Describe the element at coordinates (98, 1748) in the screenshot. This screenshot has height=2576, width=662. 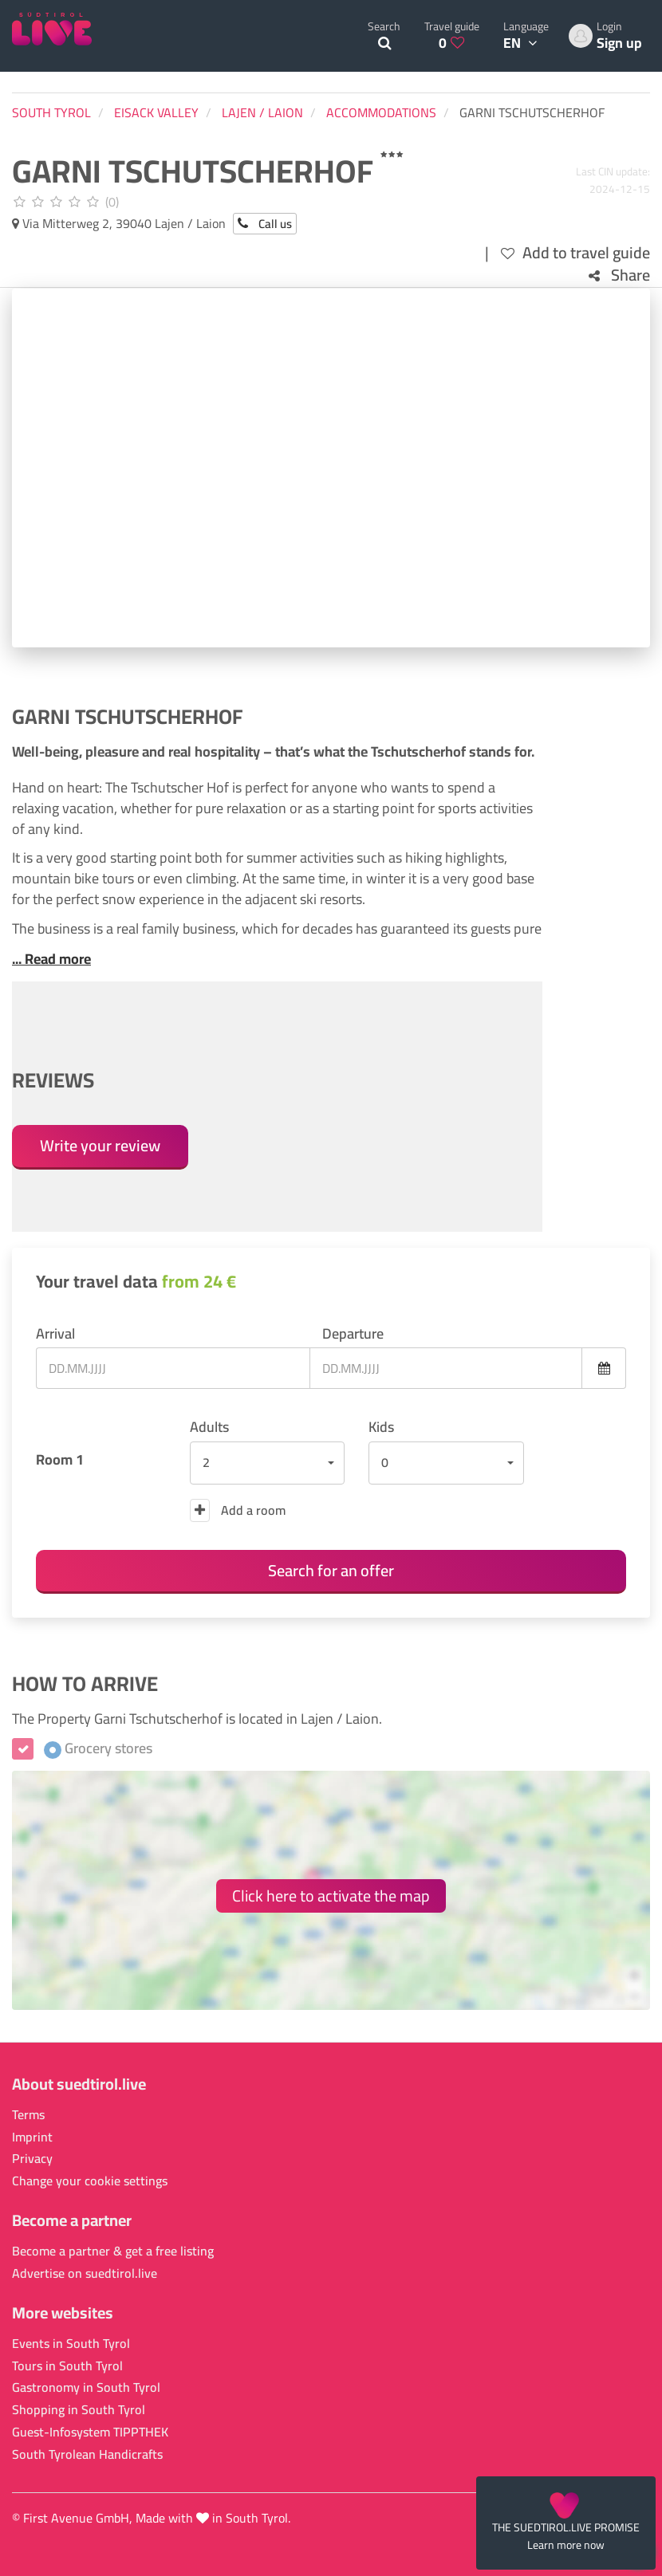
I see `Grocery stores` at that location.